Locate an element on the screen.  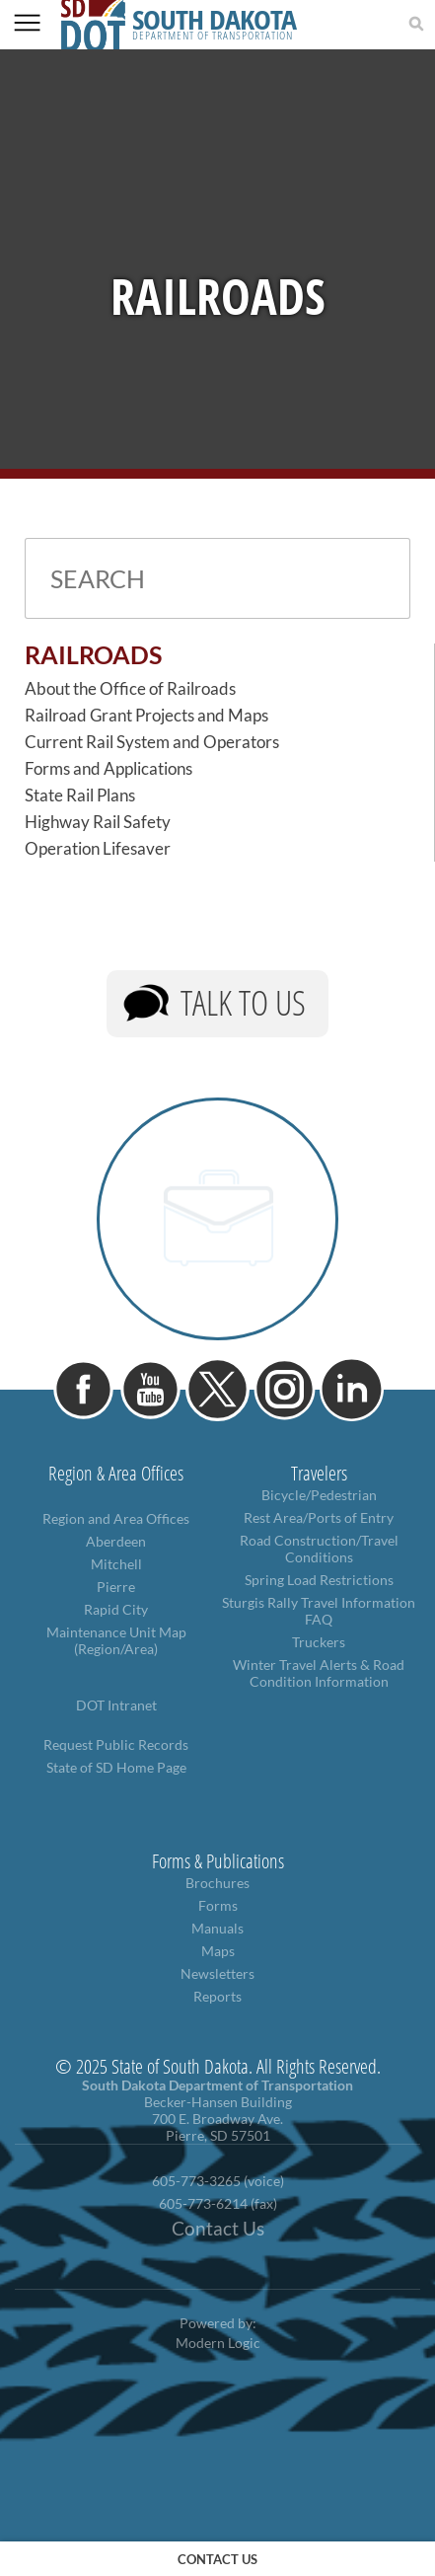
DOT Intranet is located at coordinates (116, 1705).